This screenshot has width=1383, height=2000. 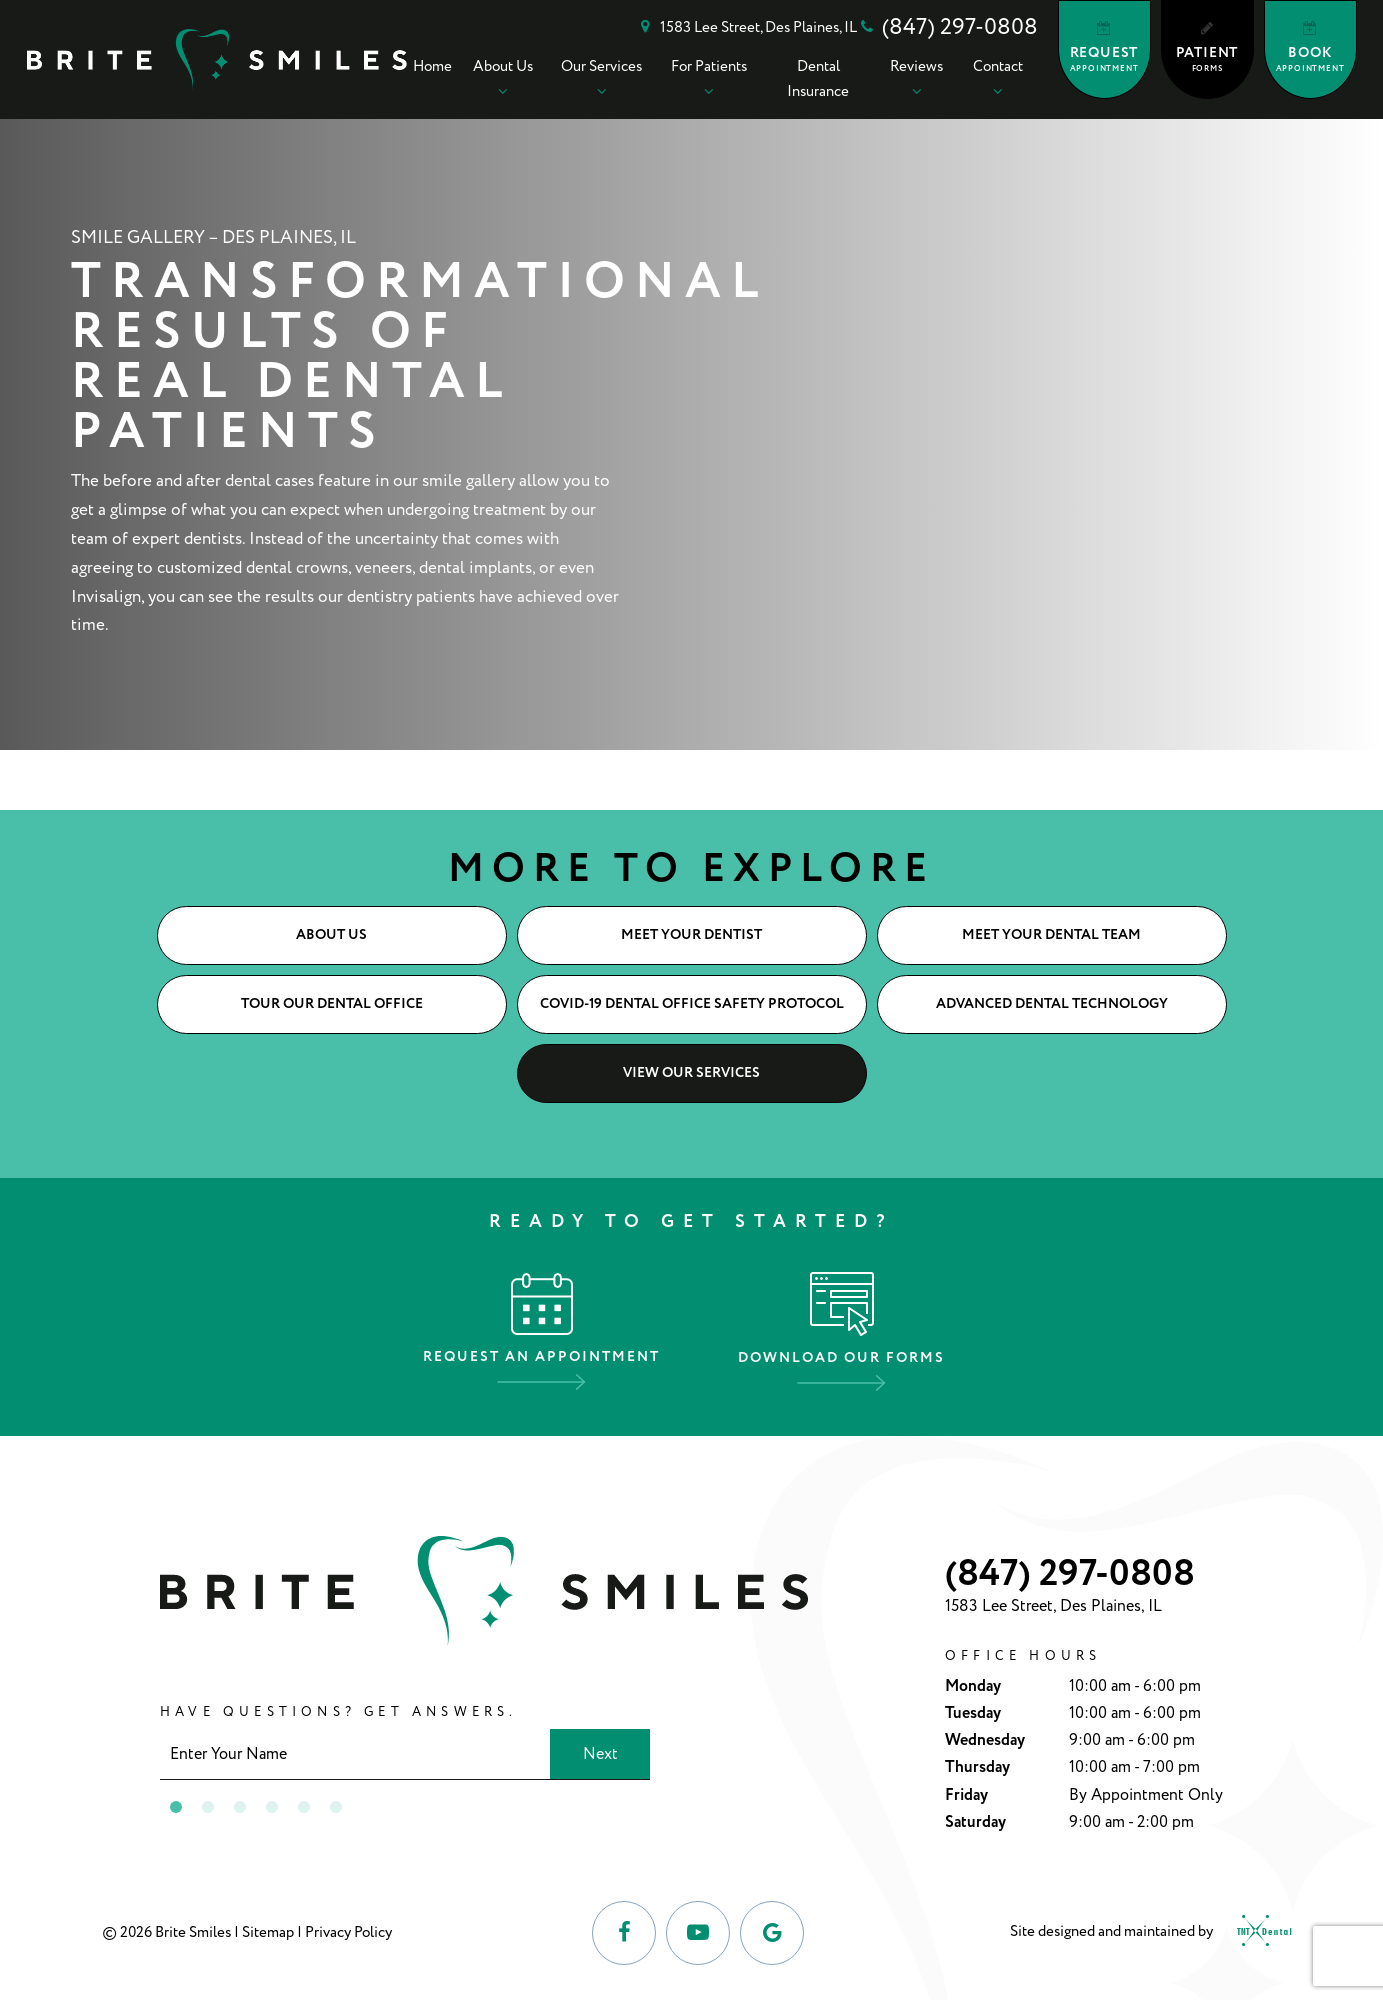 I want to click on [Toggle submenu], so click(x=502, y=91).